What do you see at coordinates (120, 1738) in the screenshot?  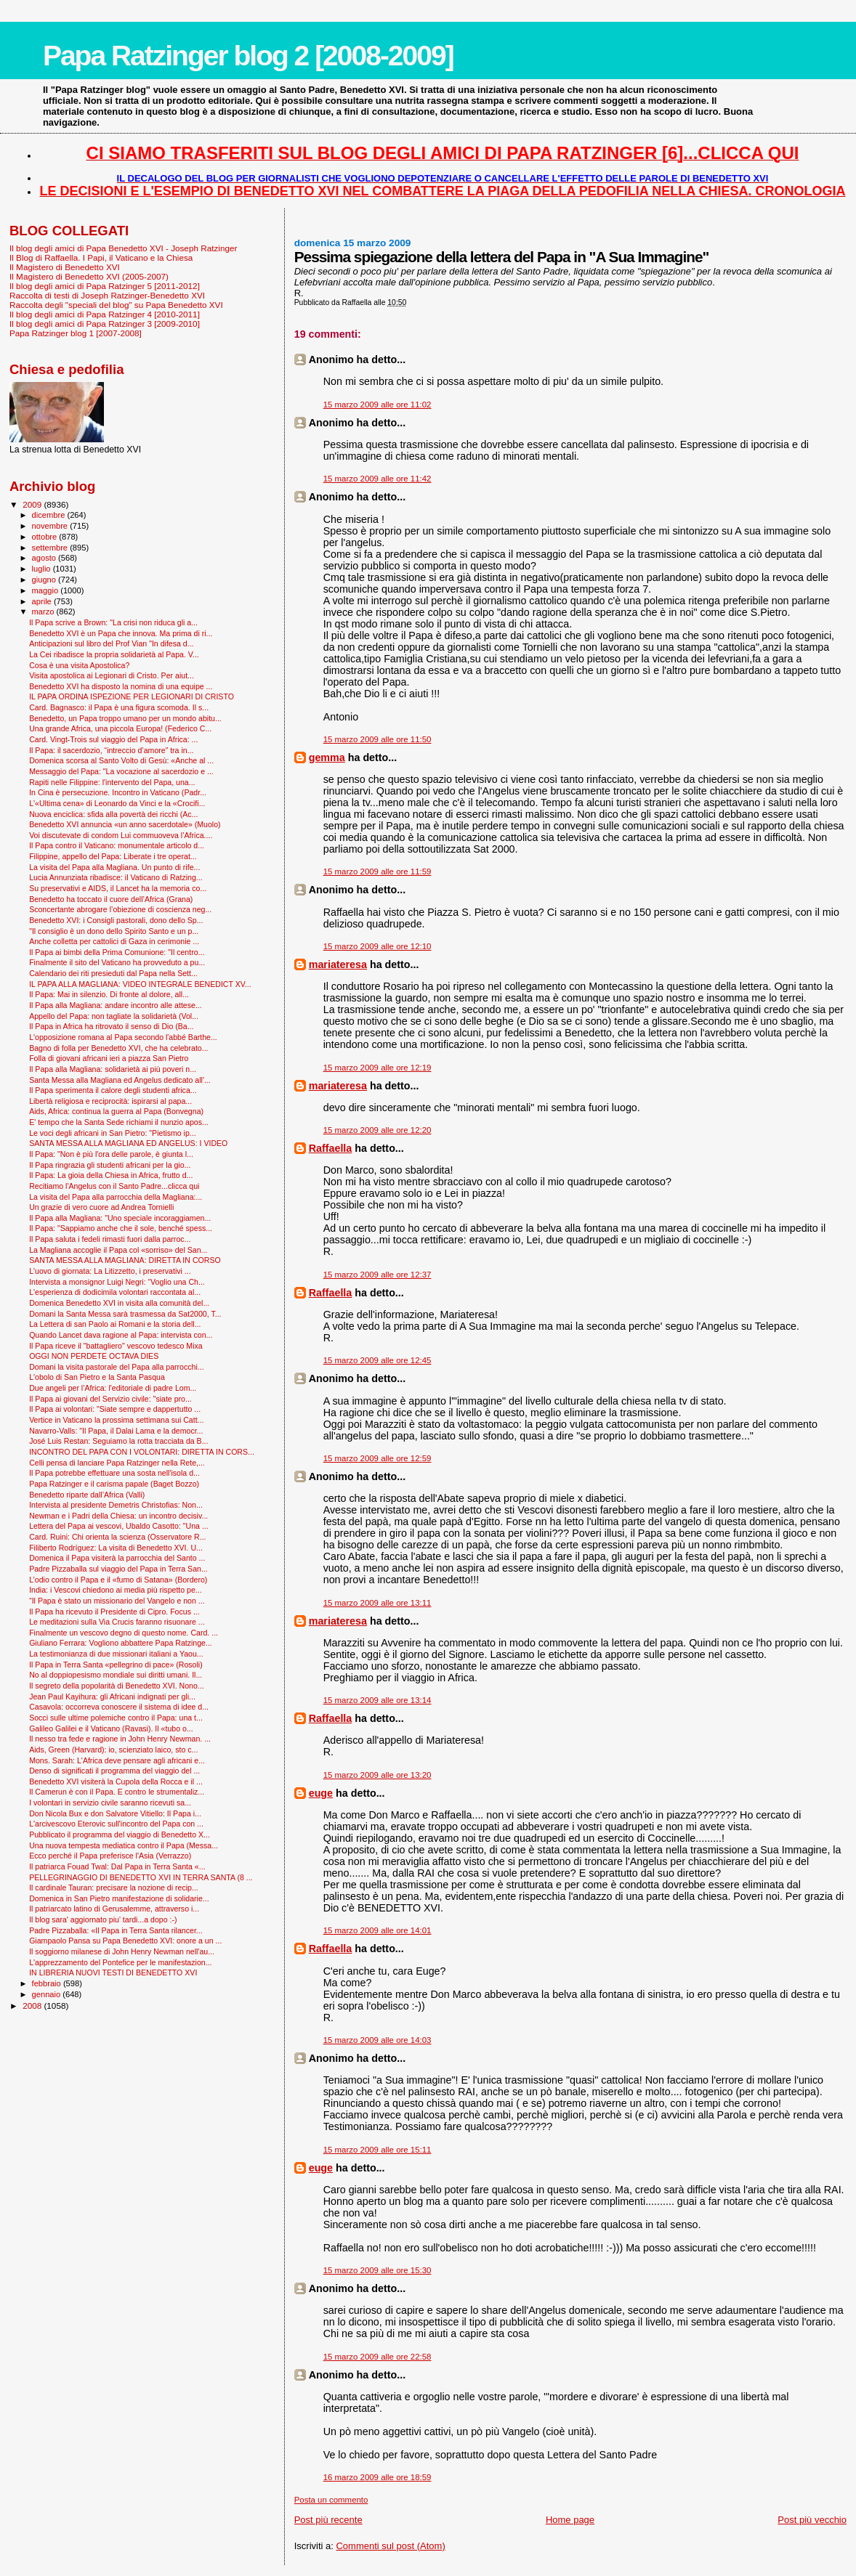 I see `Il nesso tra fede e ragione in John Henry Newman. ...` at bounding box center [120, 1738].